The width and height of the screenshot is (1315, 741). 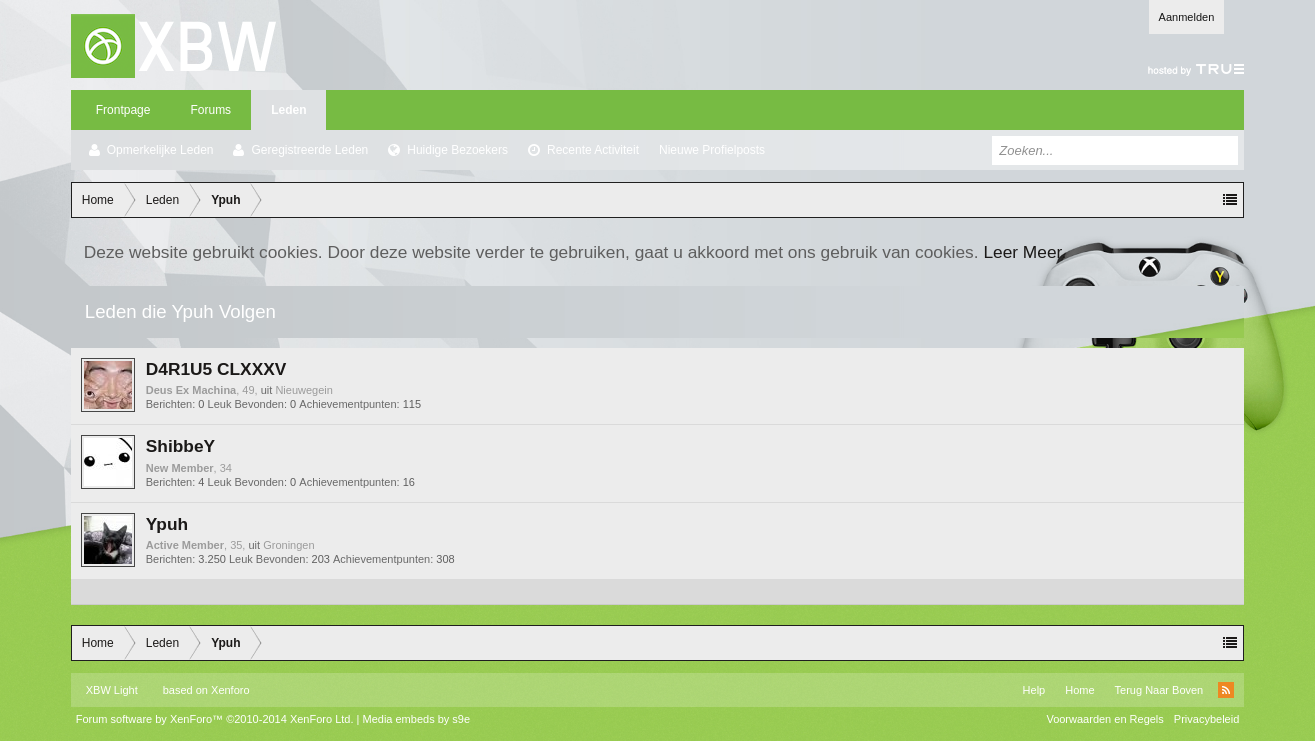 What do you see at coordinates (1206, 719) in the screenshot?
I see `Privacybeleid` at bounding box center [1206, 719].